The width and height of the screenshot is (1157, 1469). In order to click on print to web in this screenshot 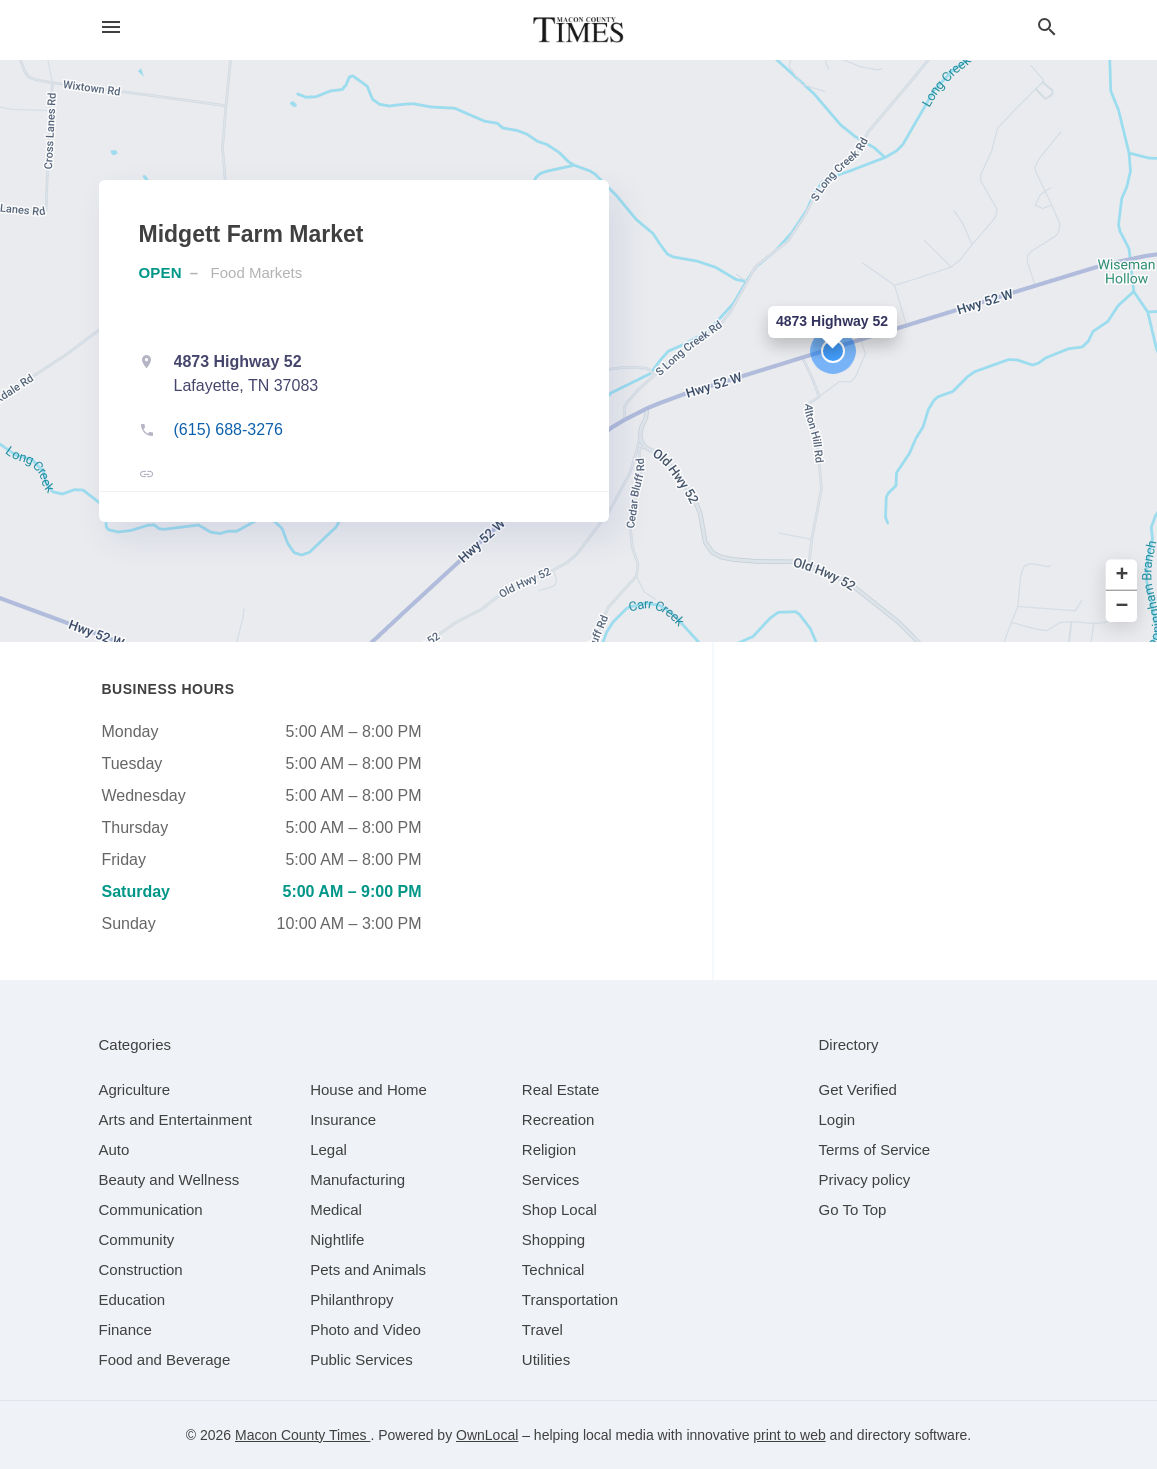, I will do `click(789, 1435)`.